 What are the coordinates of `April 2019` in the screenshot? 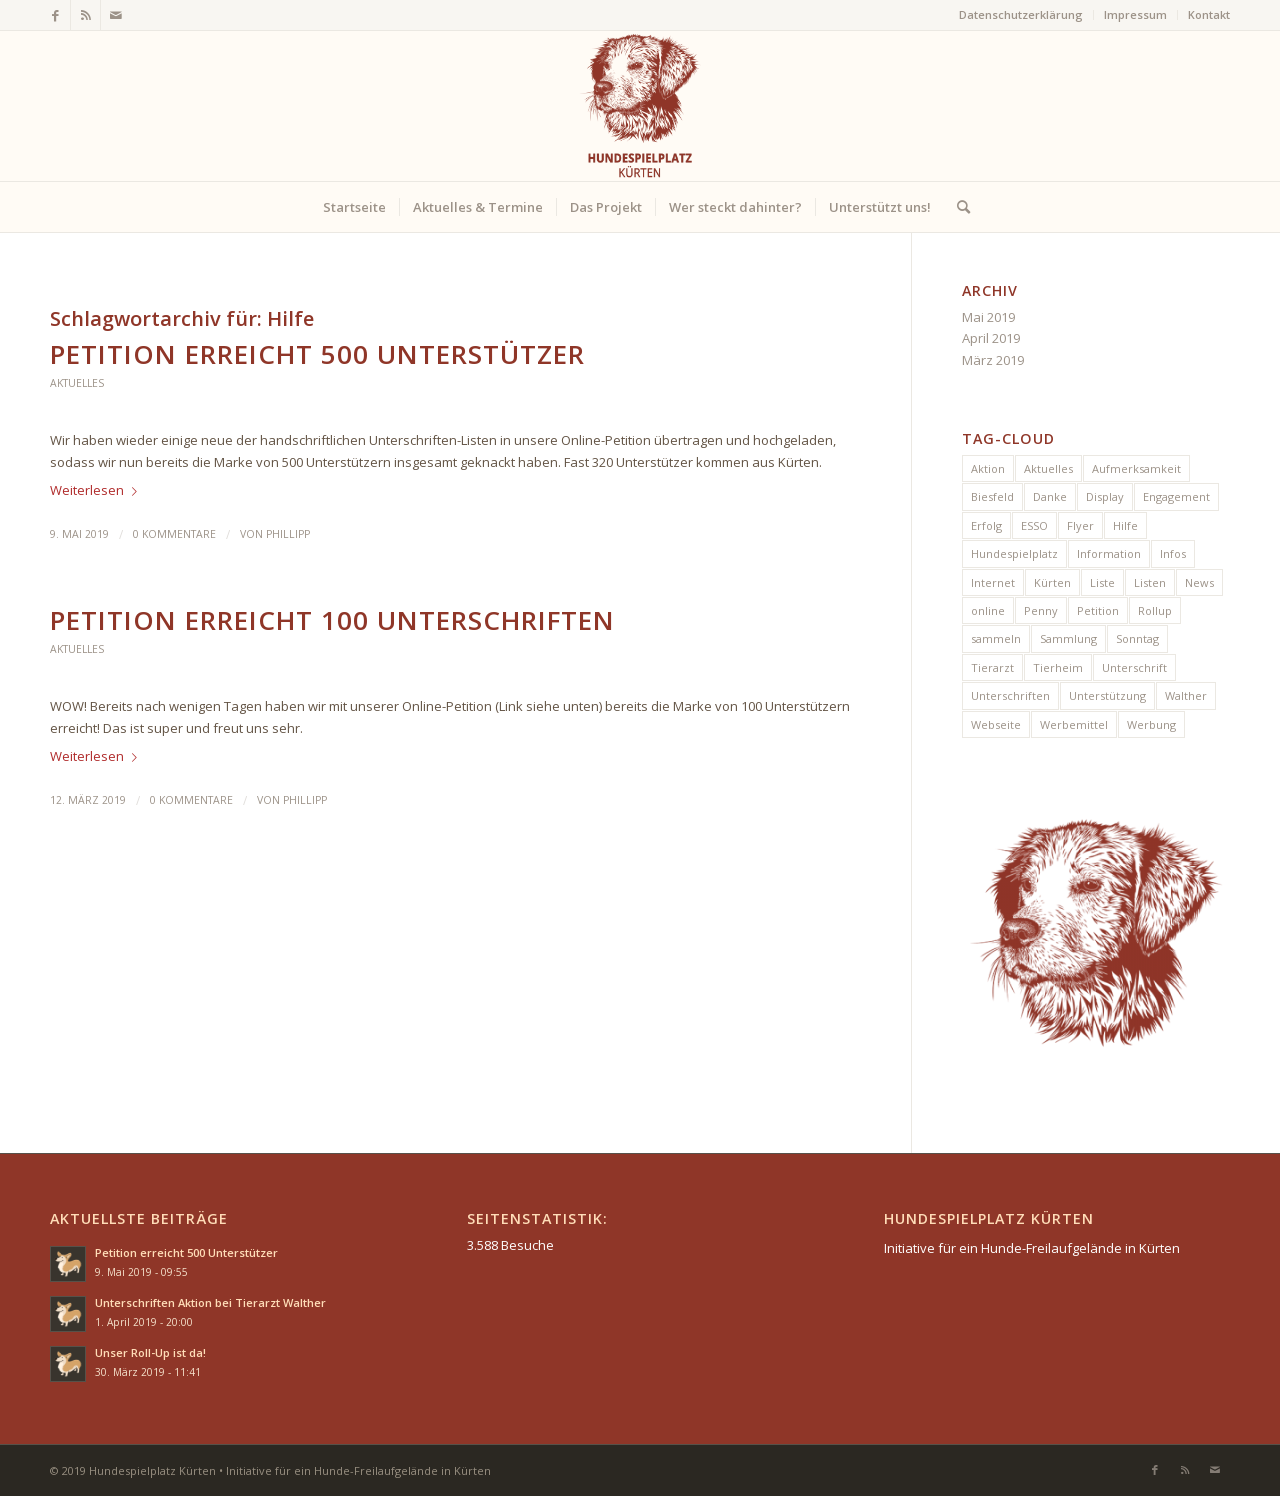 It's located at (991, 338).